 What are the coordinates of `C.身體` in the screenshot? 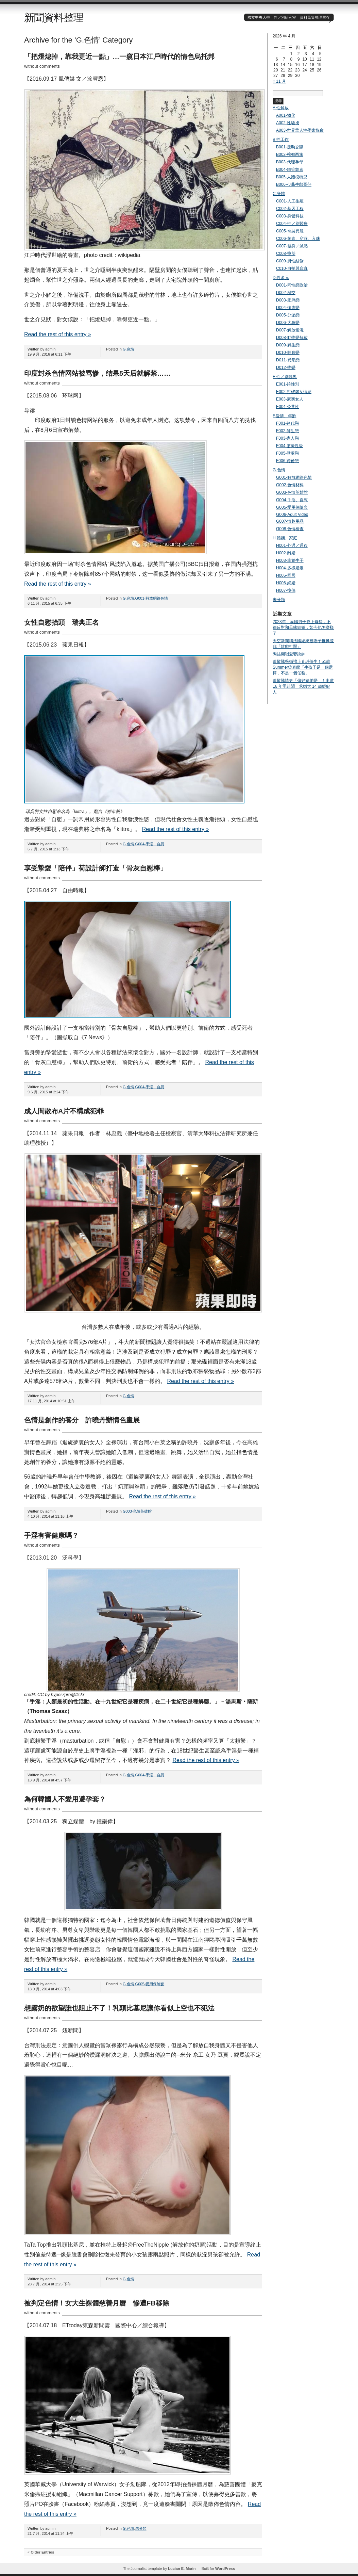 It's located at (279, 193).